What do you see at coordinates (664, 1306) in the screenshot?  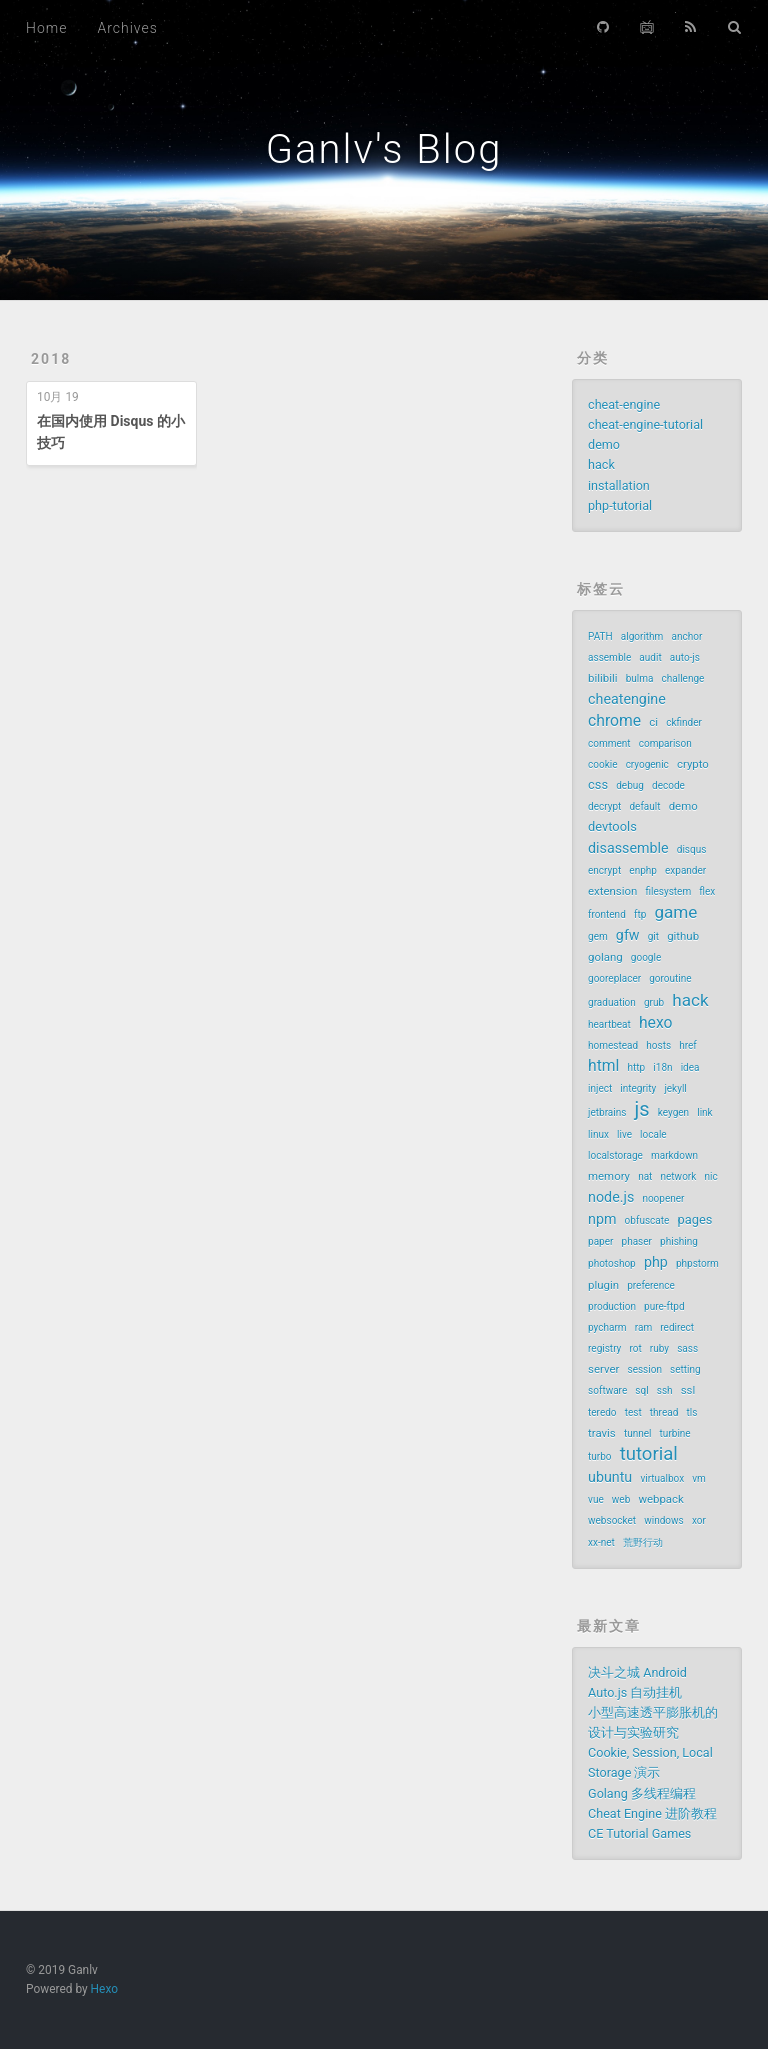 I see `pure-ftpd` at bounding box center [664, 1306].